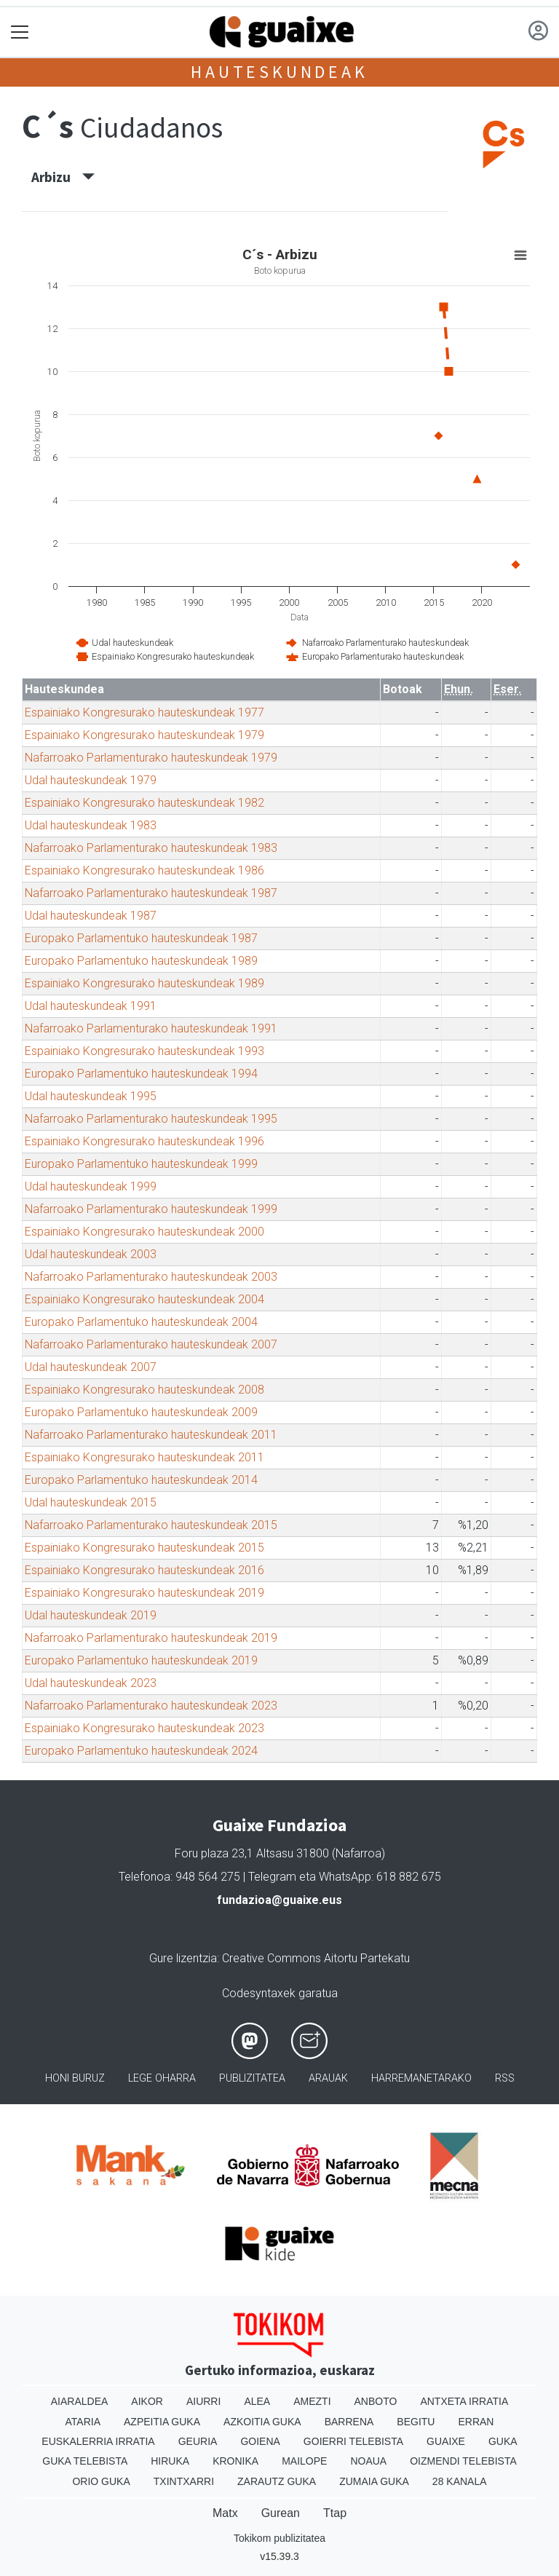 Image resolution: width=559 pixels, height=2576 pixels. What do you see at coordinates (90, 1615) in the screenshot?
I see `Udal hauteskundeak 2019` at bounding box center [90, 1615].